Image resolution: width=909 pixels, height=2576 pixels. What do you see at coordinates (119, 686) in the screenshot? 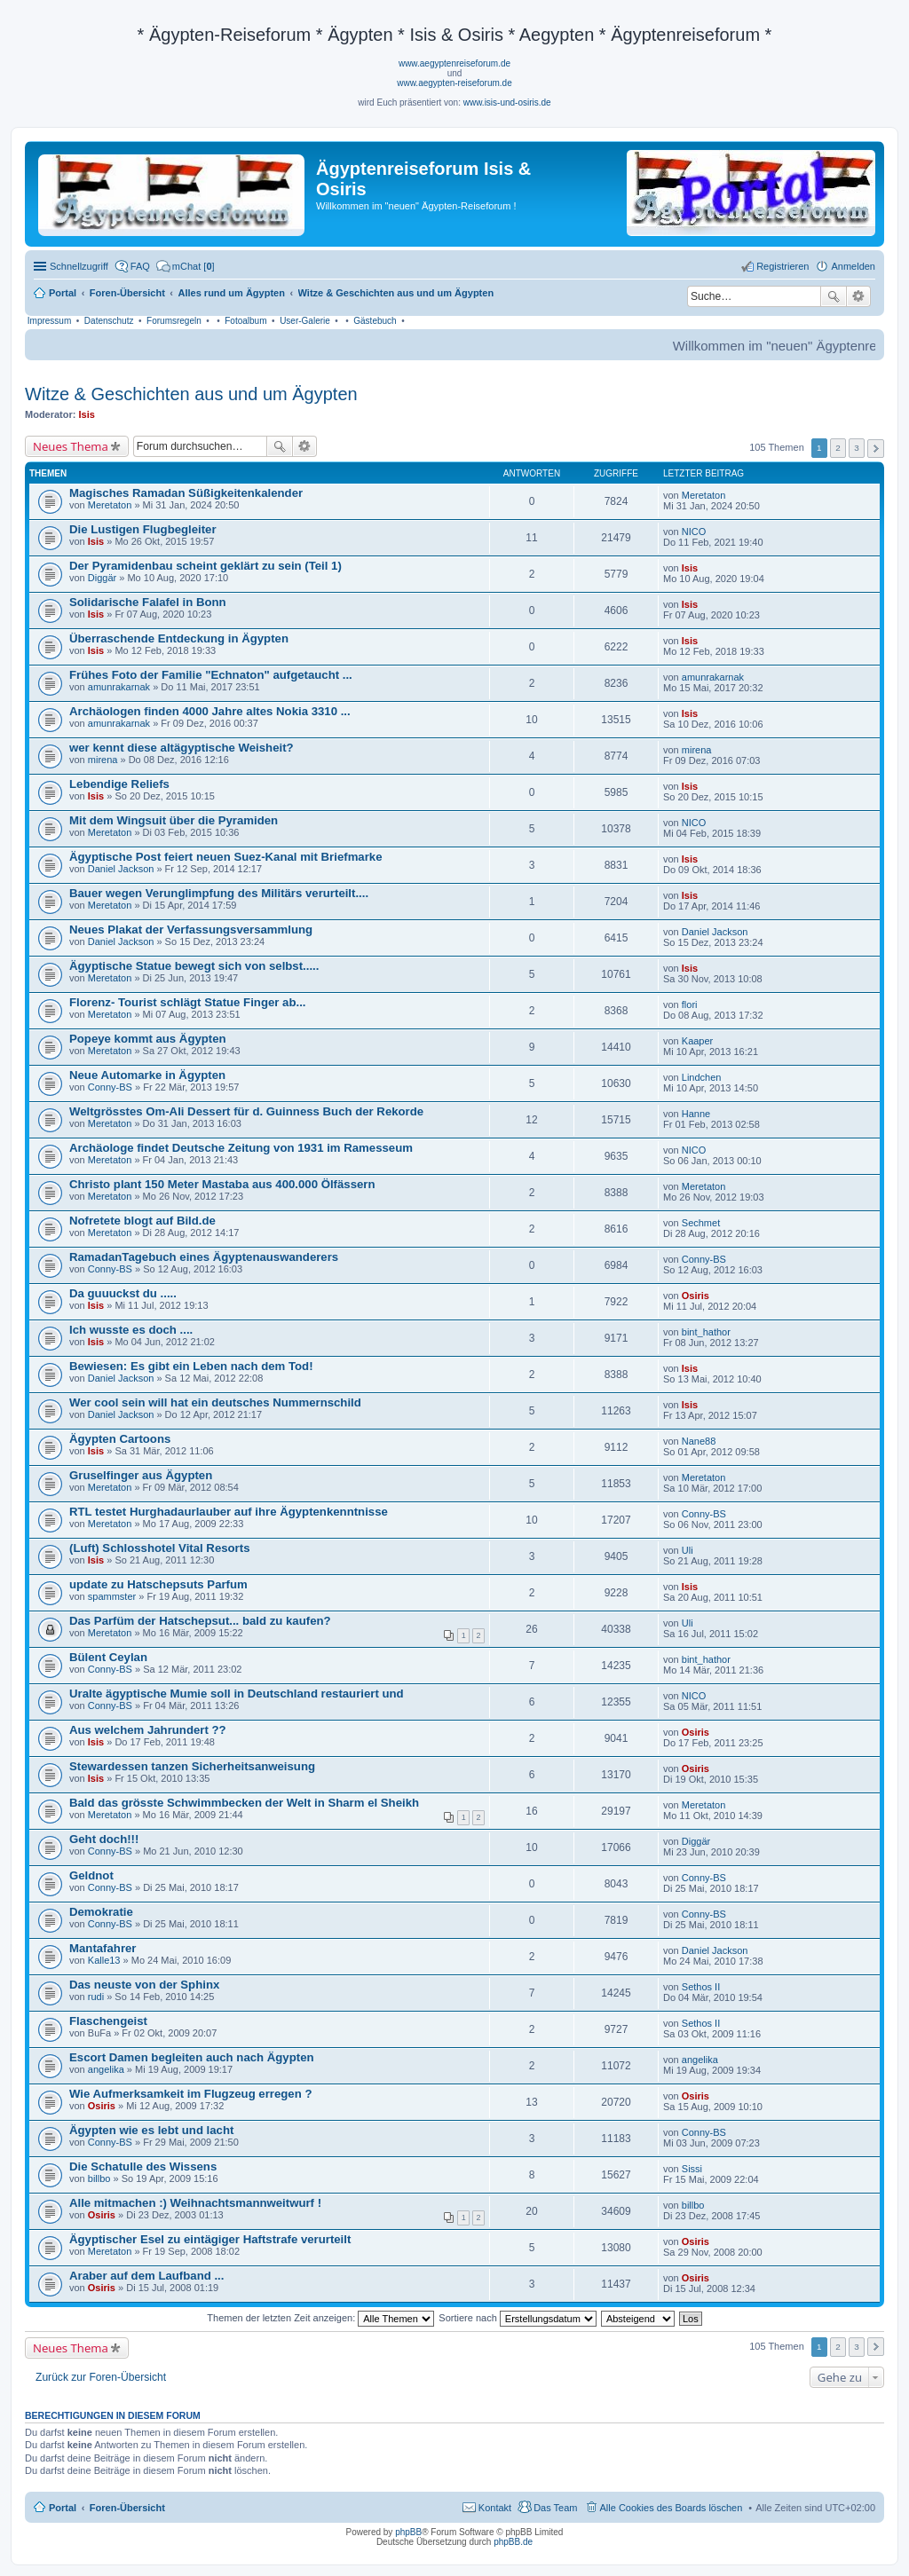
I see `amunrakarnak` at bounding box center [119, 686].